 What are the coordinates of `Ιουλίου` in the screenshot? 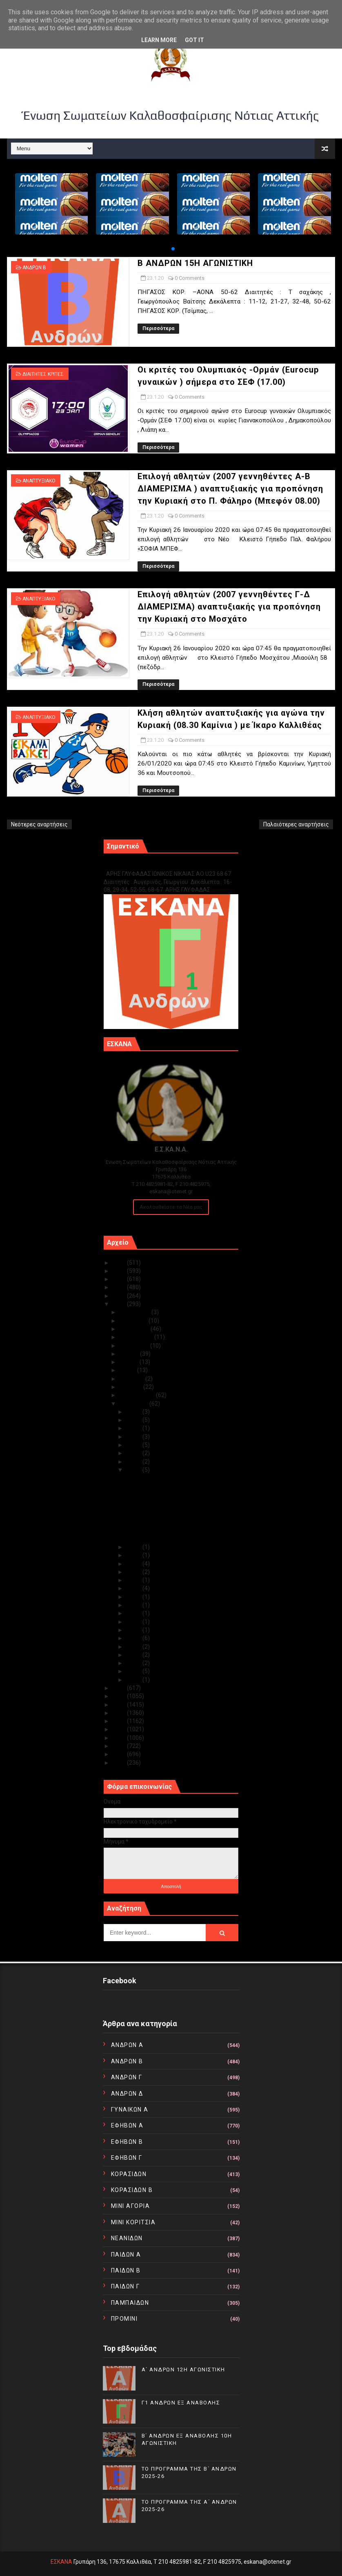 It's located at (129, 1354).